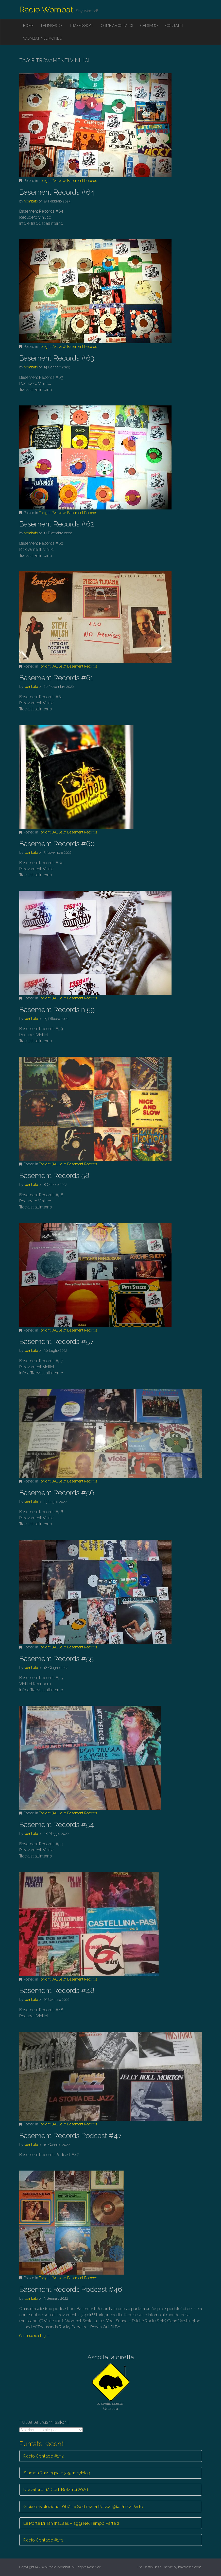 The height and width of the screenshot is (2576, 221). I want to click on Tonight (A)Live // Basement Records, so click(68, 181).